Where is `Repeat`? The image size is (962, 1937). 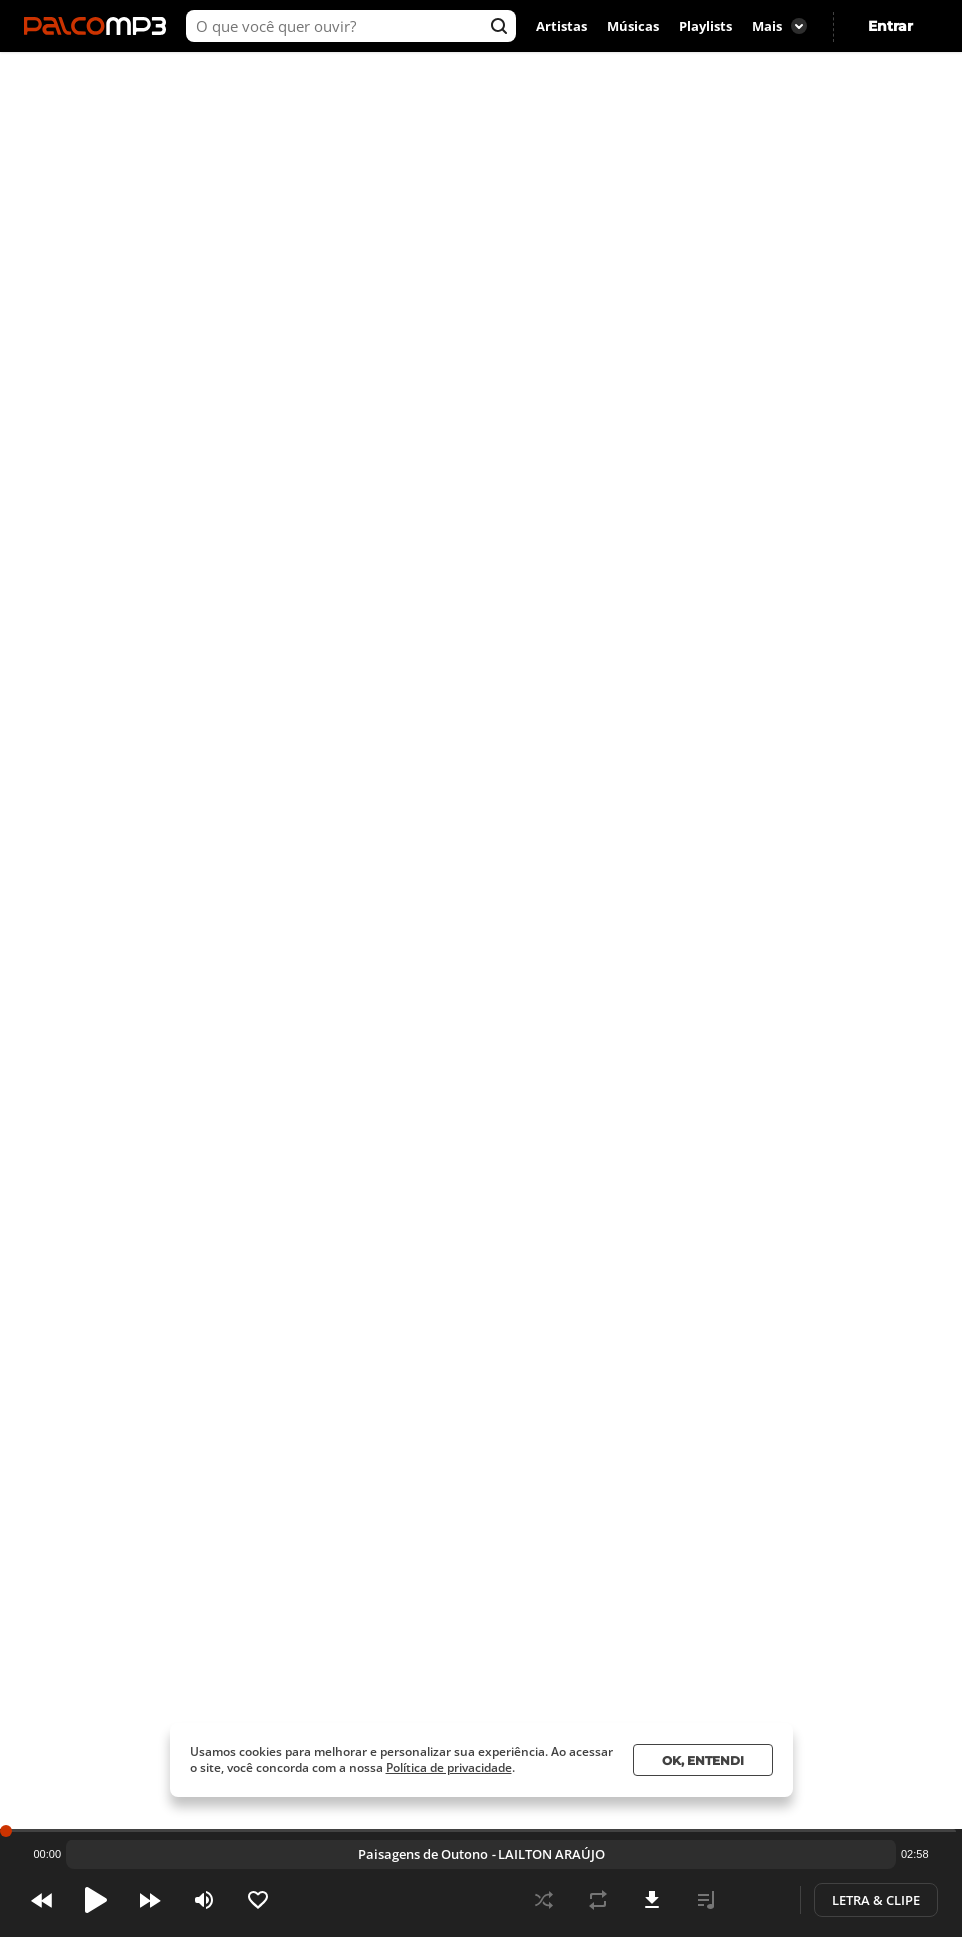
Repeat is located at coordinates (598, 1900).